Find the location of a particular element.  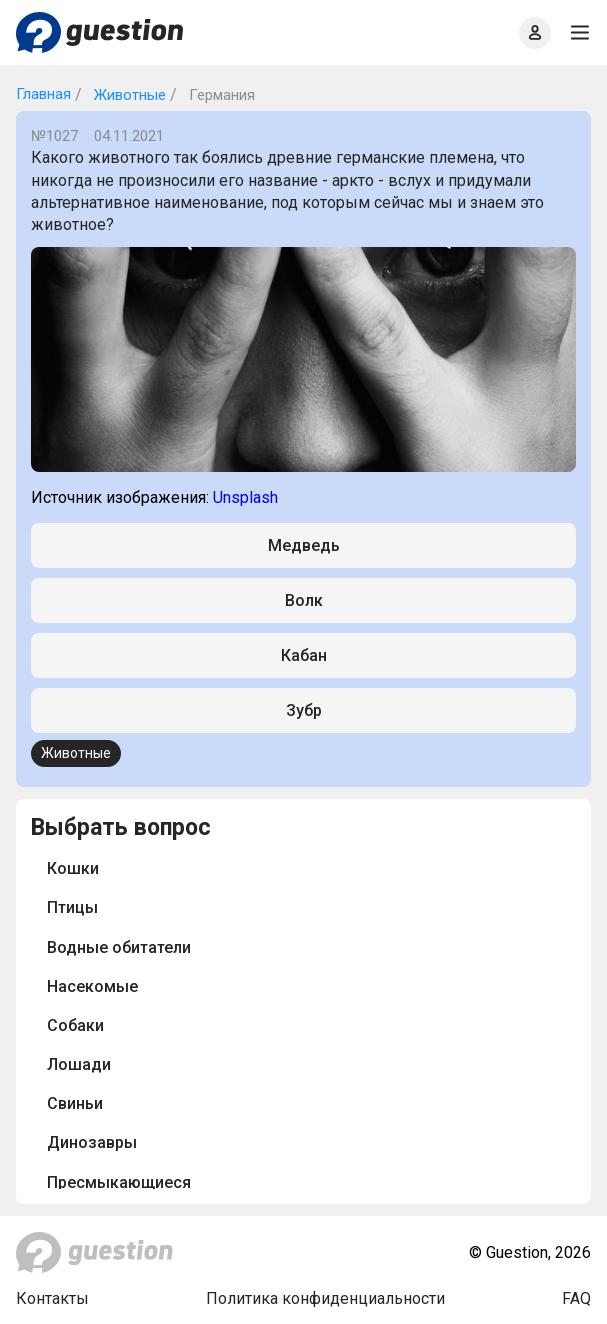

Unsplash is located at coordinates (245, 497).